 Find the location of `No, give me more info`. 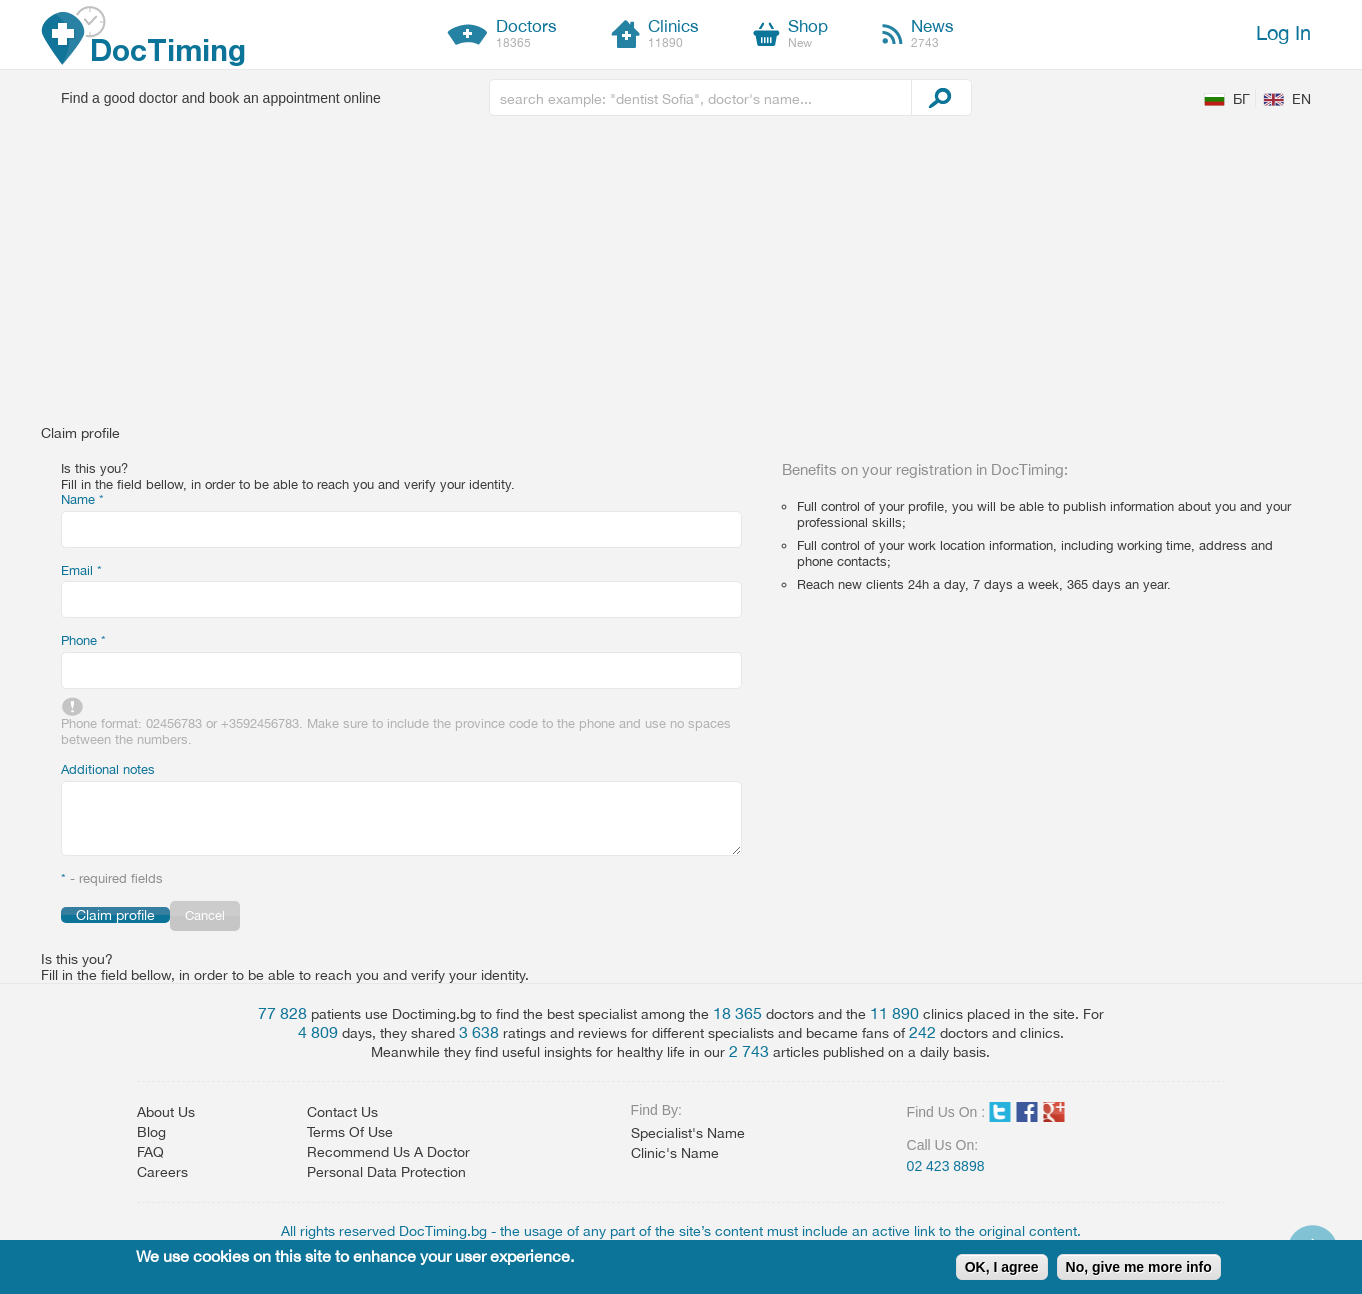

No, give me more info is located at coordinates (1139, 1267).